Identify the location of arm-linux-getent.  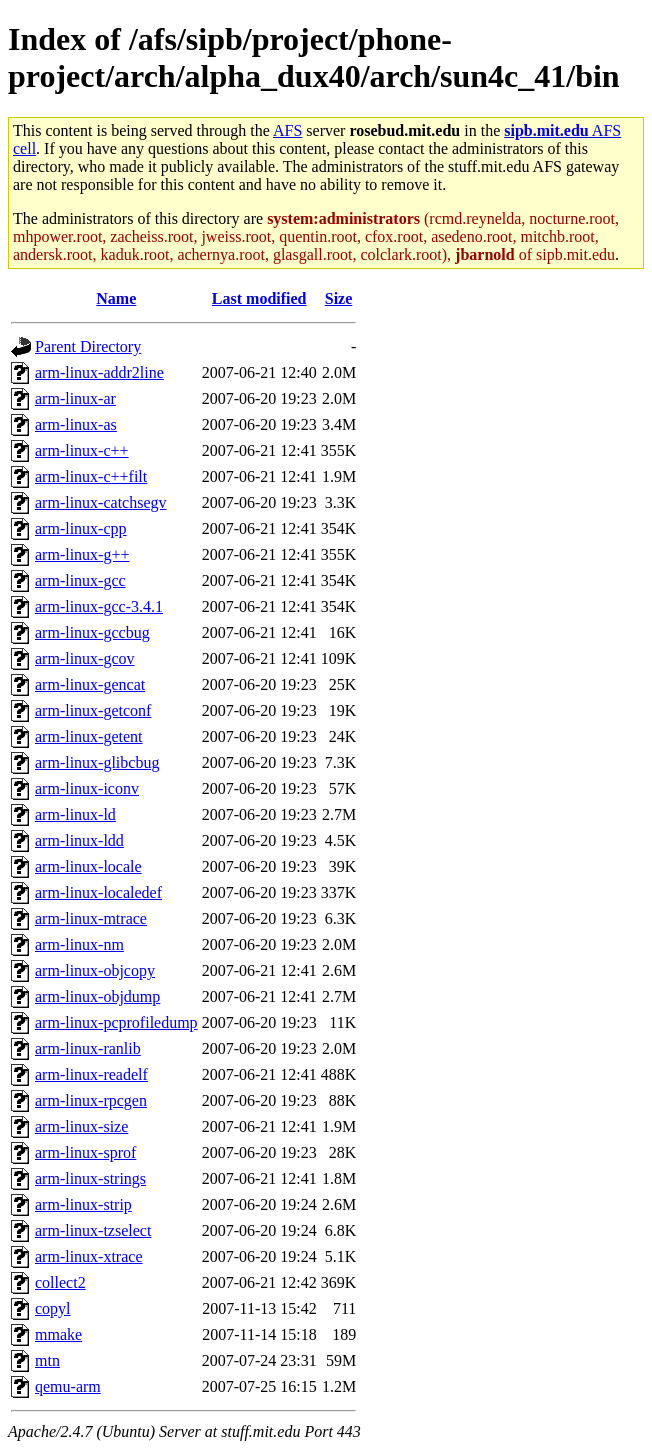
(89, 736).